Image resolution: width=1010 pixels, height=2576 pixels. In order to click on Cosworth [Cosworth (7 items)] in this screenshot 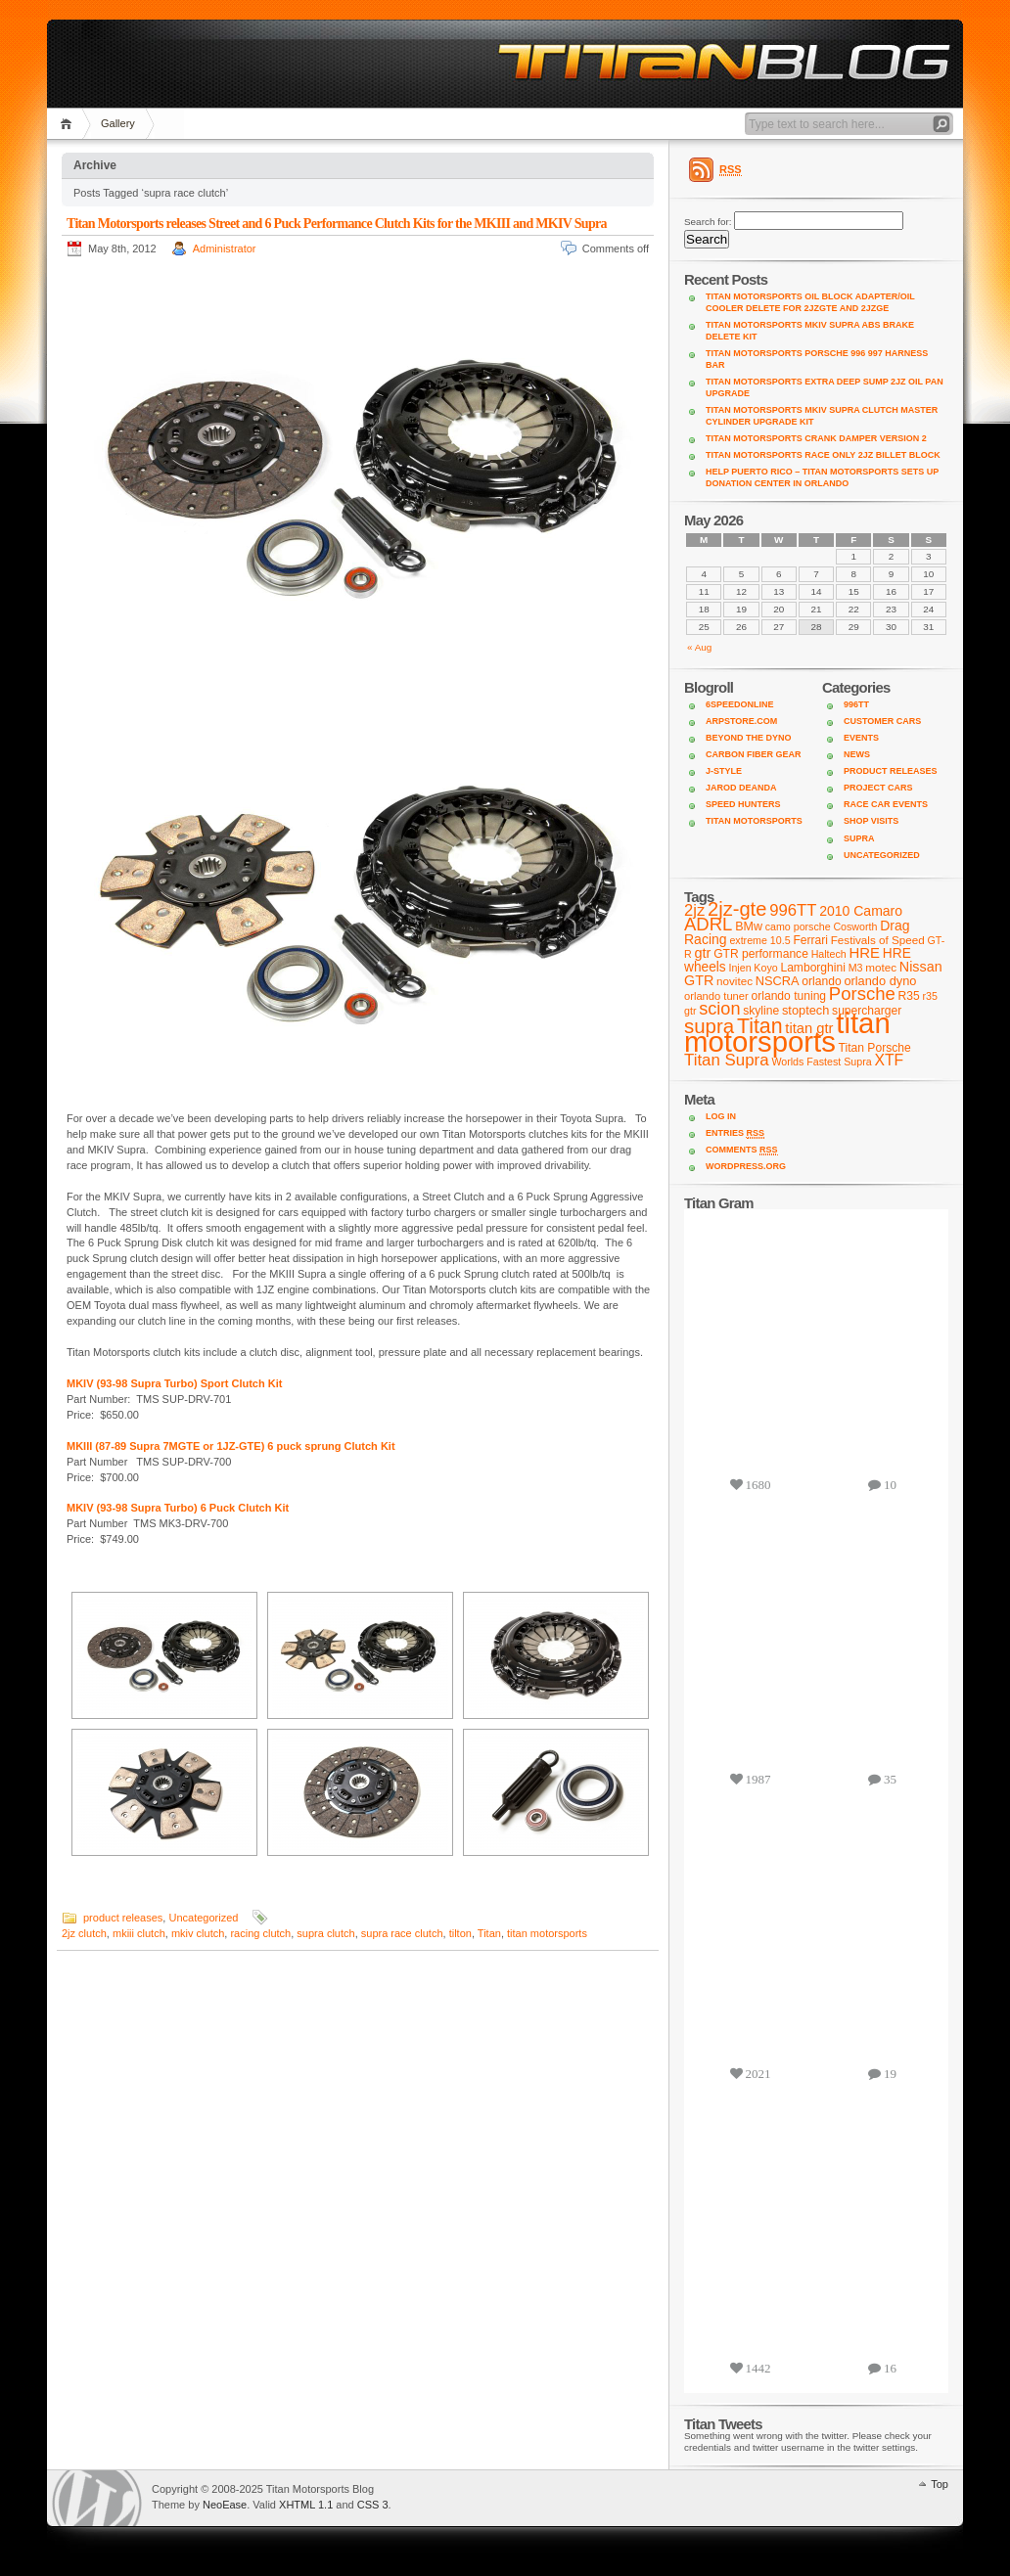, I will do `click(855, 926)`.